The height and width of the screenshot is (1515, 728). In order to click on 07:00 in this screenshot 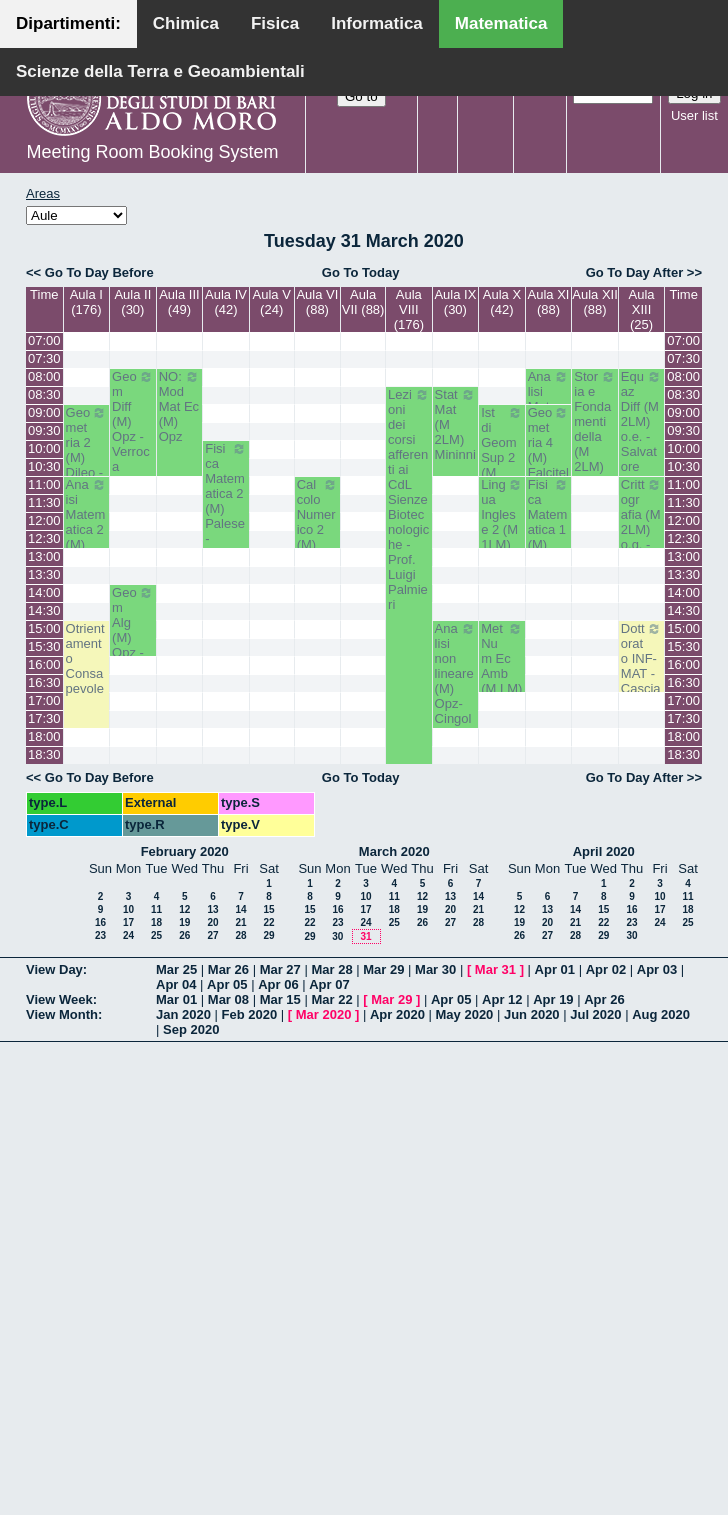, I will do `click(44, 340)`.